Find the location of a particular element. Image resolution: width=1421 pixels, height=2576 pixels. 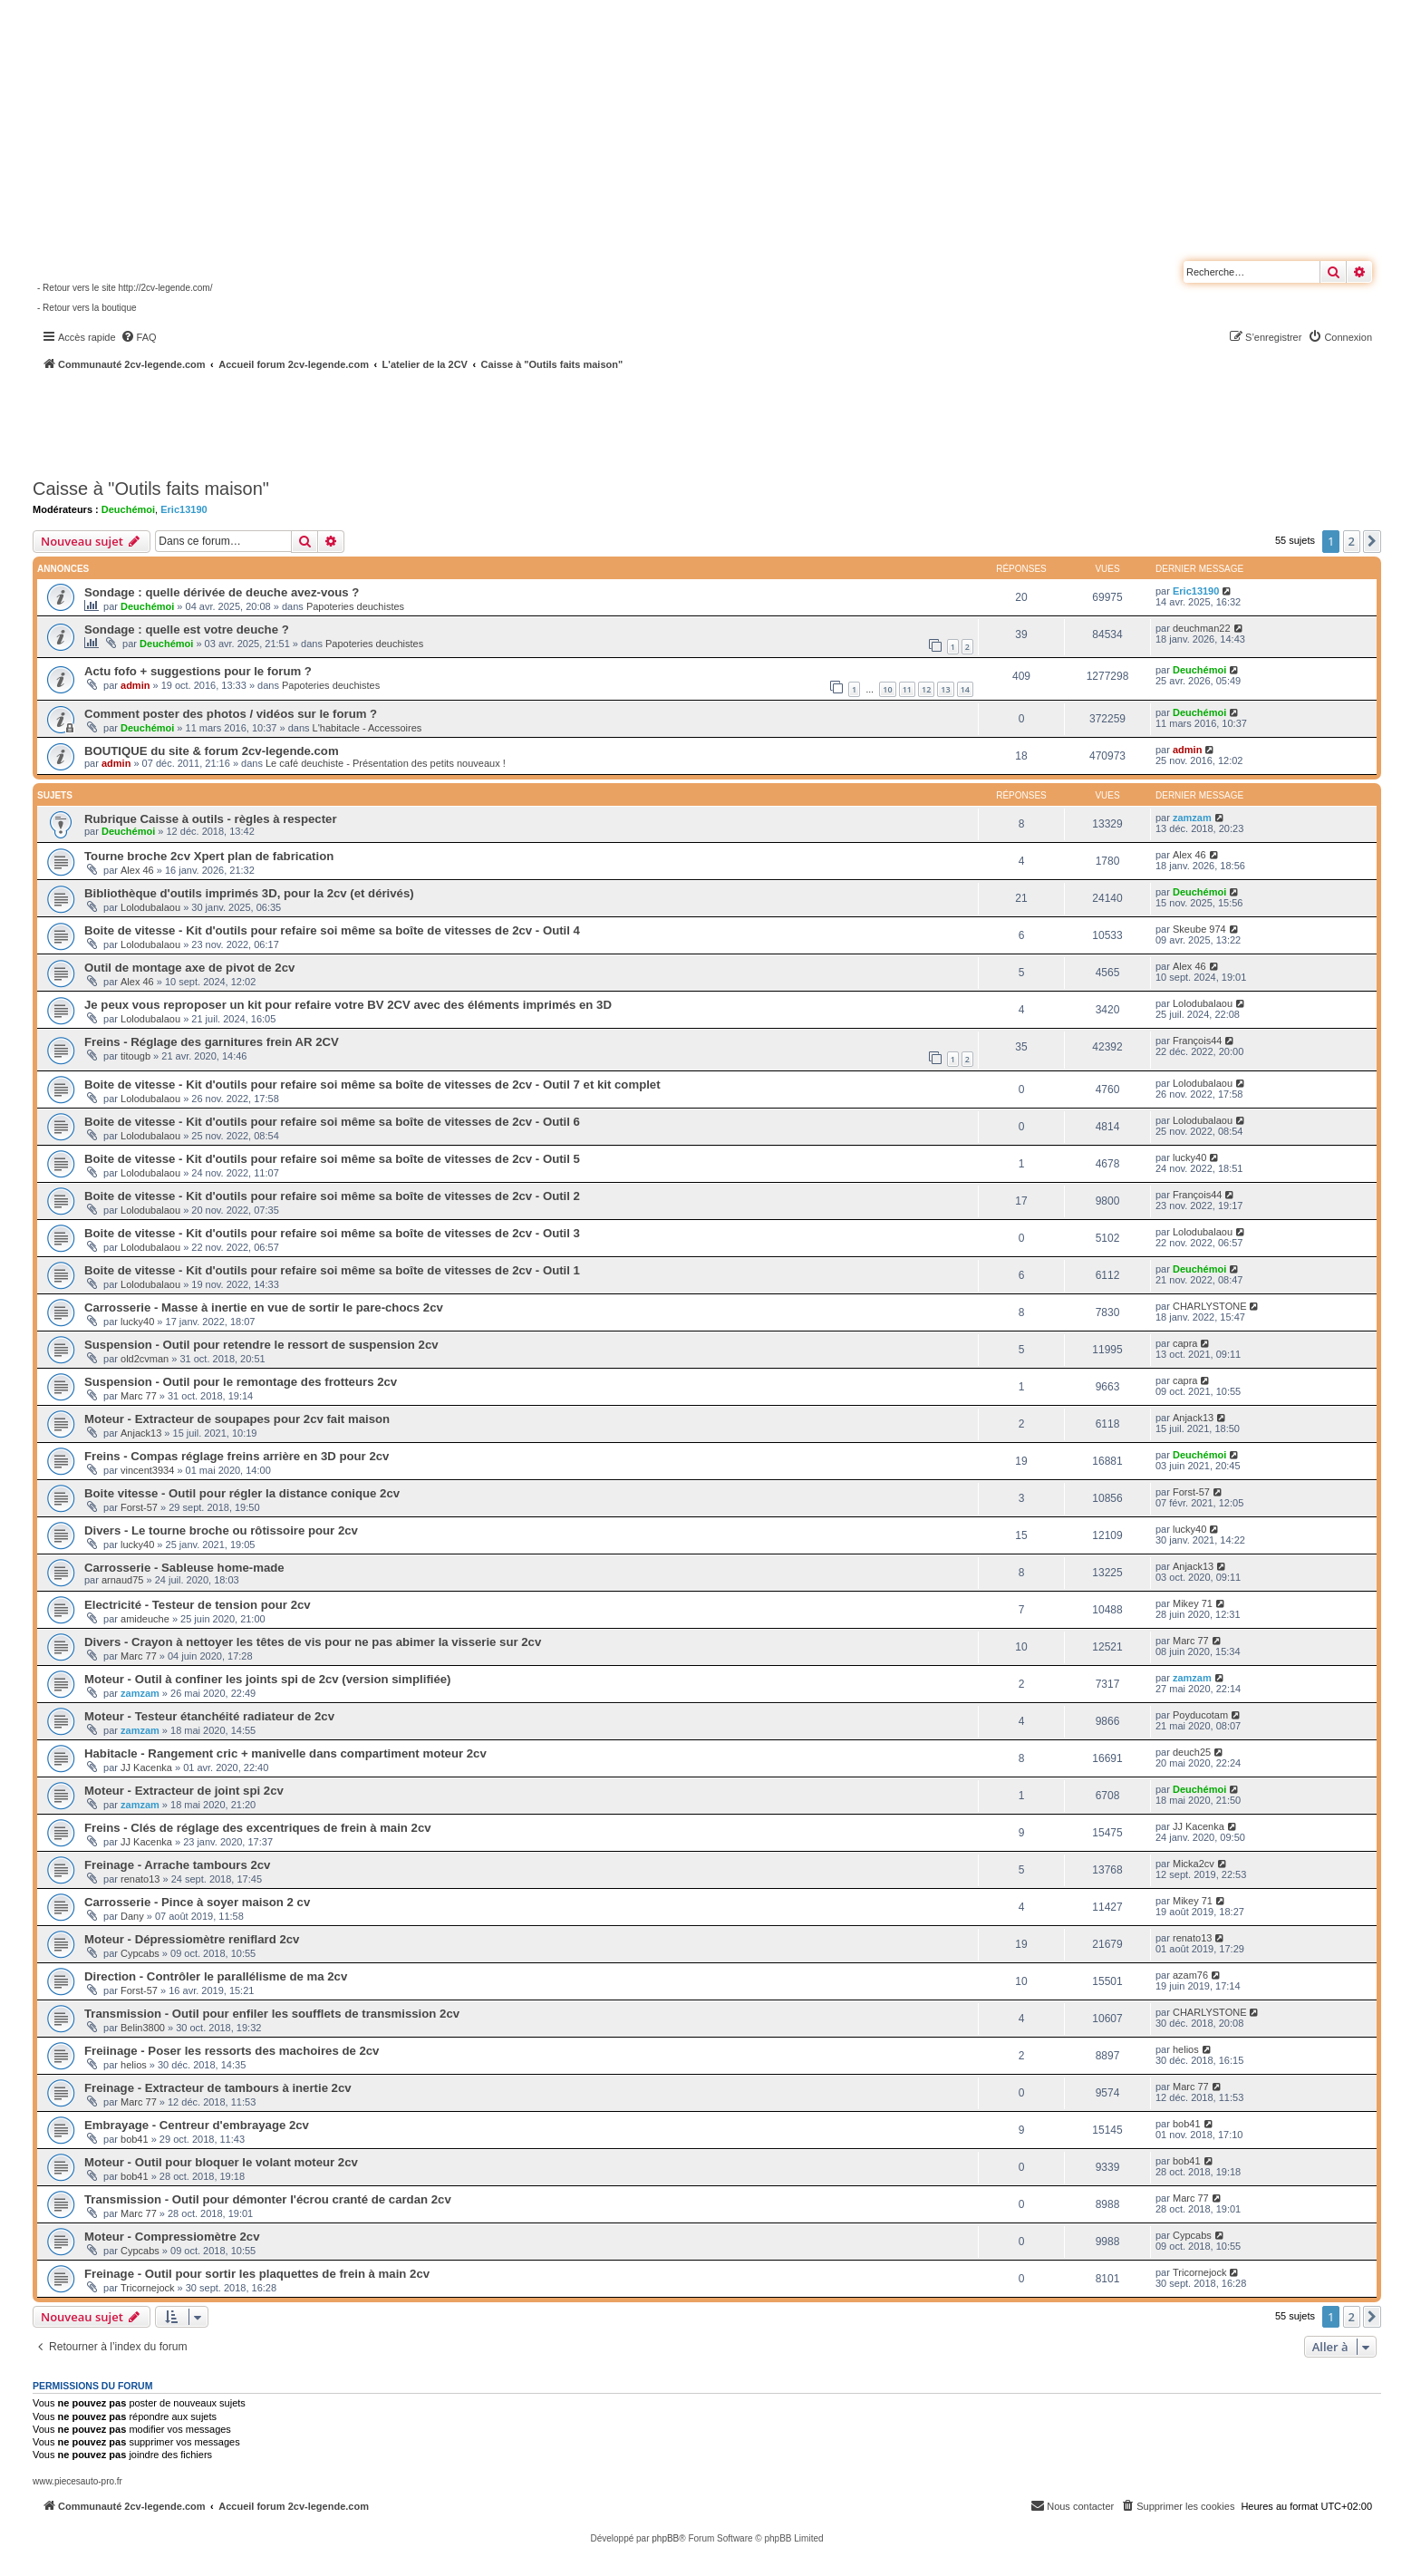

Freiinage - Poser les ressorts des machoires de 2cv is located at coordinates (231, 2051).